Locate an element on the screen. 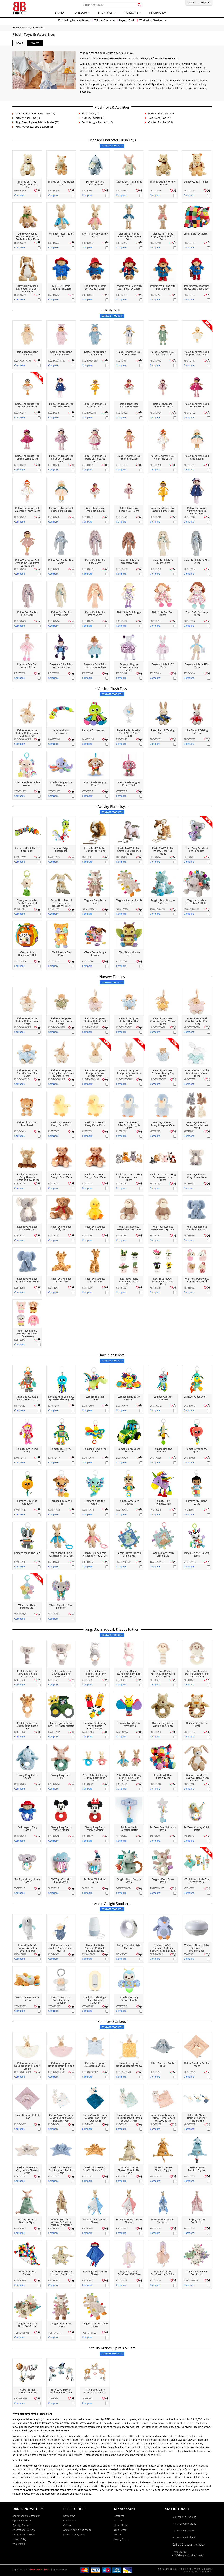 This screenshot has width=224, height=2576. RBD-FED01 is located at coordinates (20, 909).